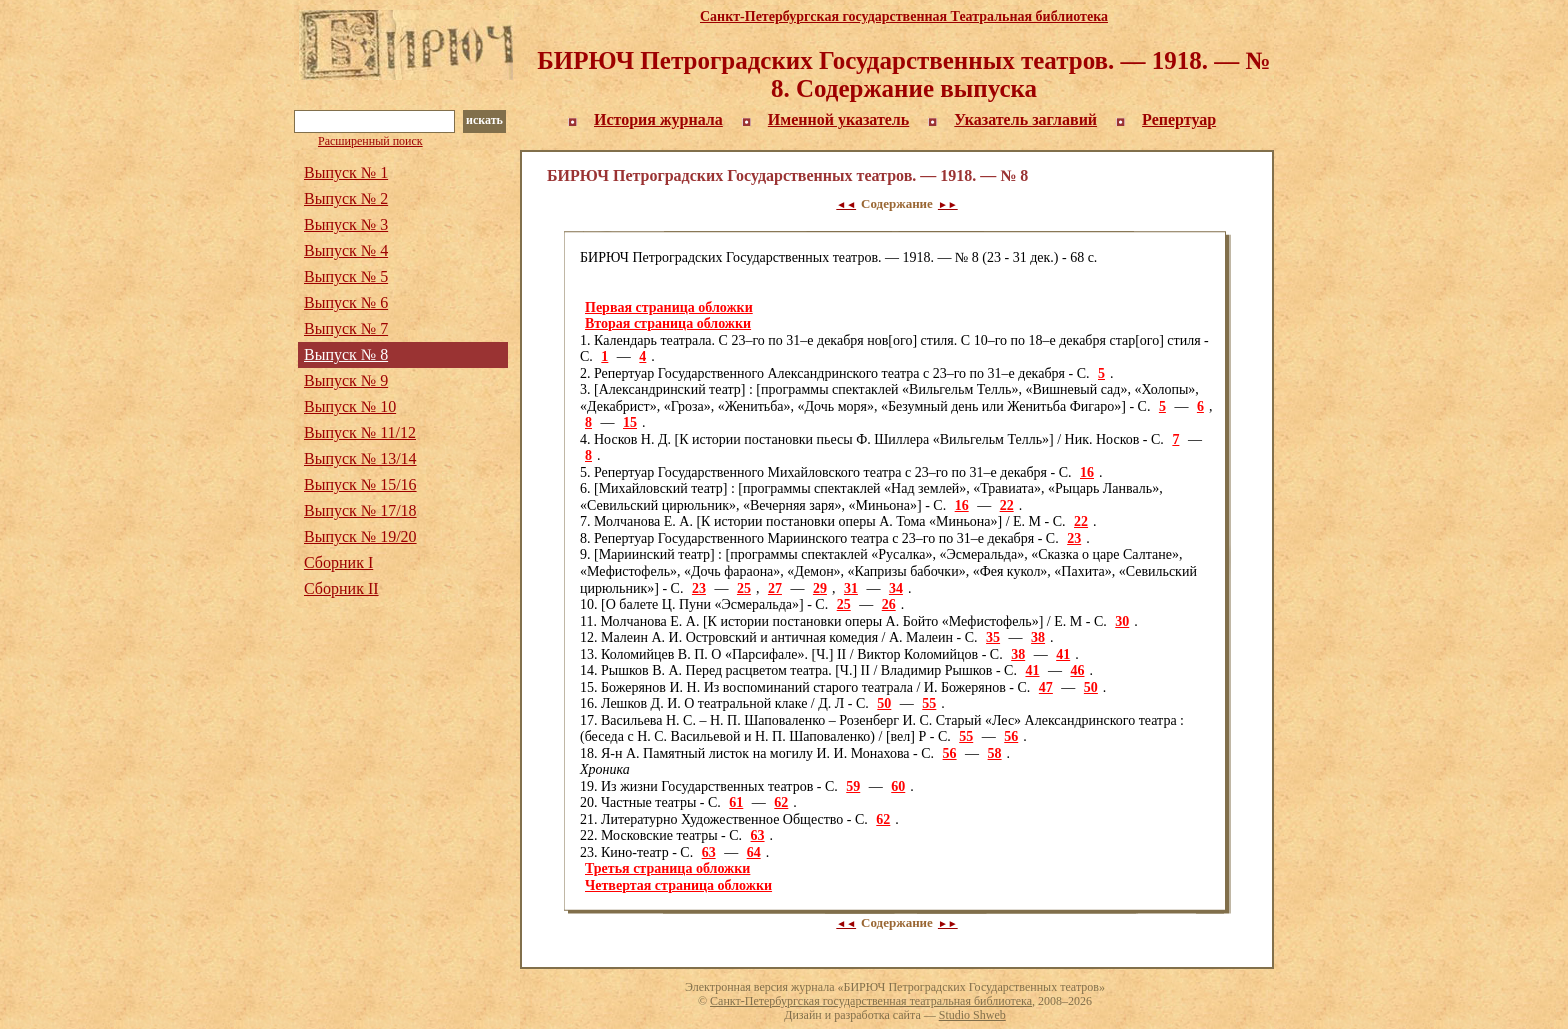 The width and height of the screenshot is (1568, 1029). I want to click on Выпуск № 6, so click(346, 302).